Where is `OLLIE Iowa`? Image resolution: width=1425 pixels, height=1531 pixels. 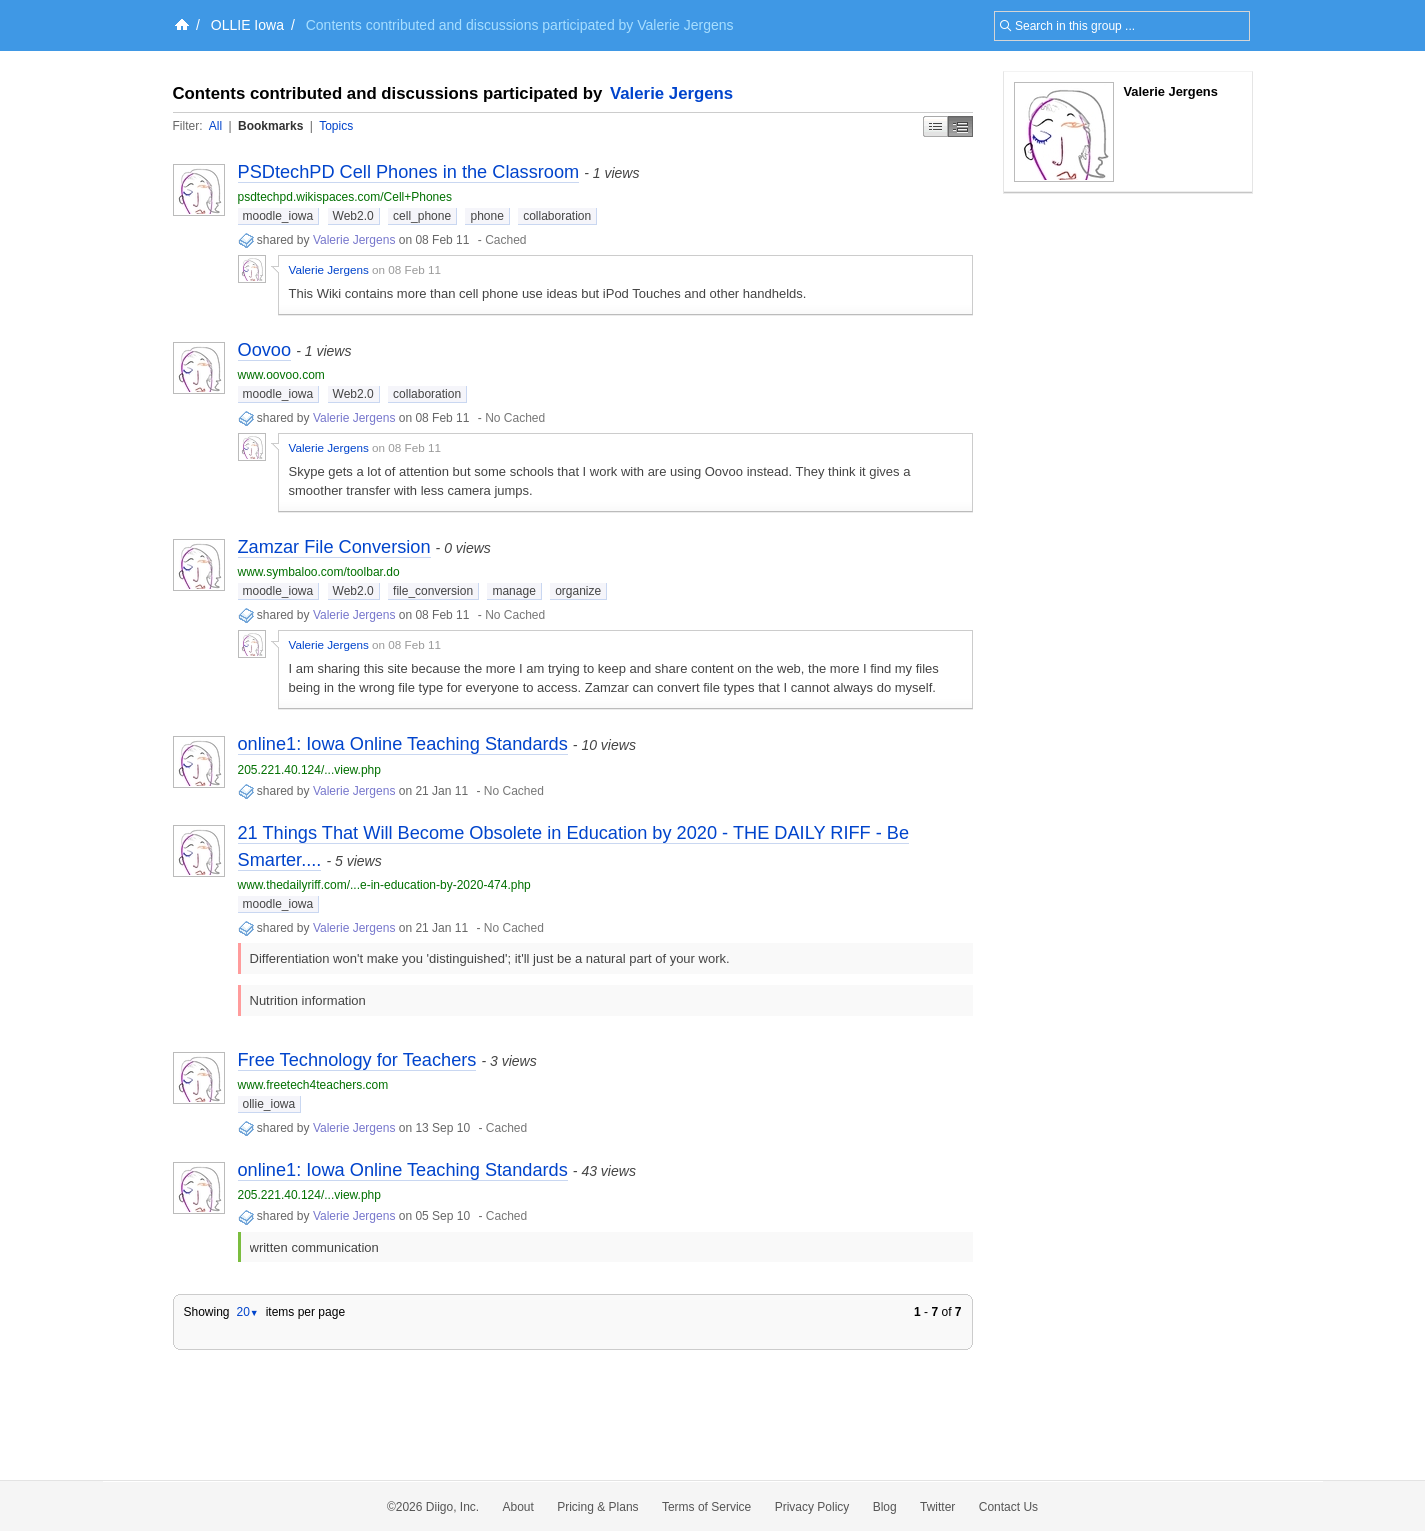 OLLIE Iowa is located at coordinates (247, 25).